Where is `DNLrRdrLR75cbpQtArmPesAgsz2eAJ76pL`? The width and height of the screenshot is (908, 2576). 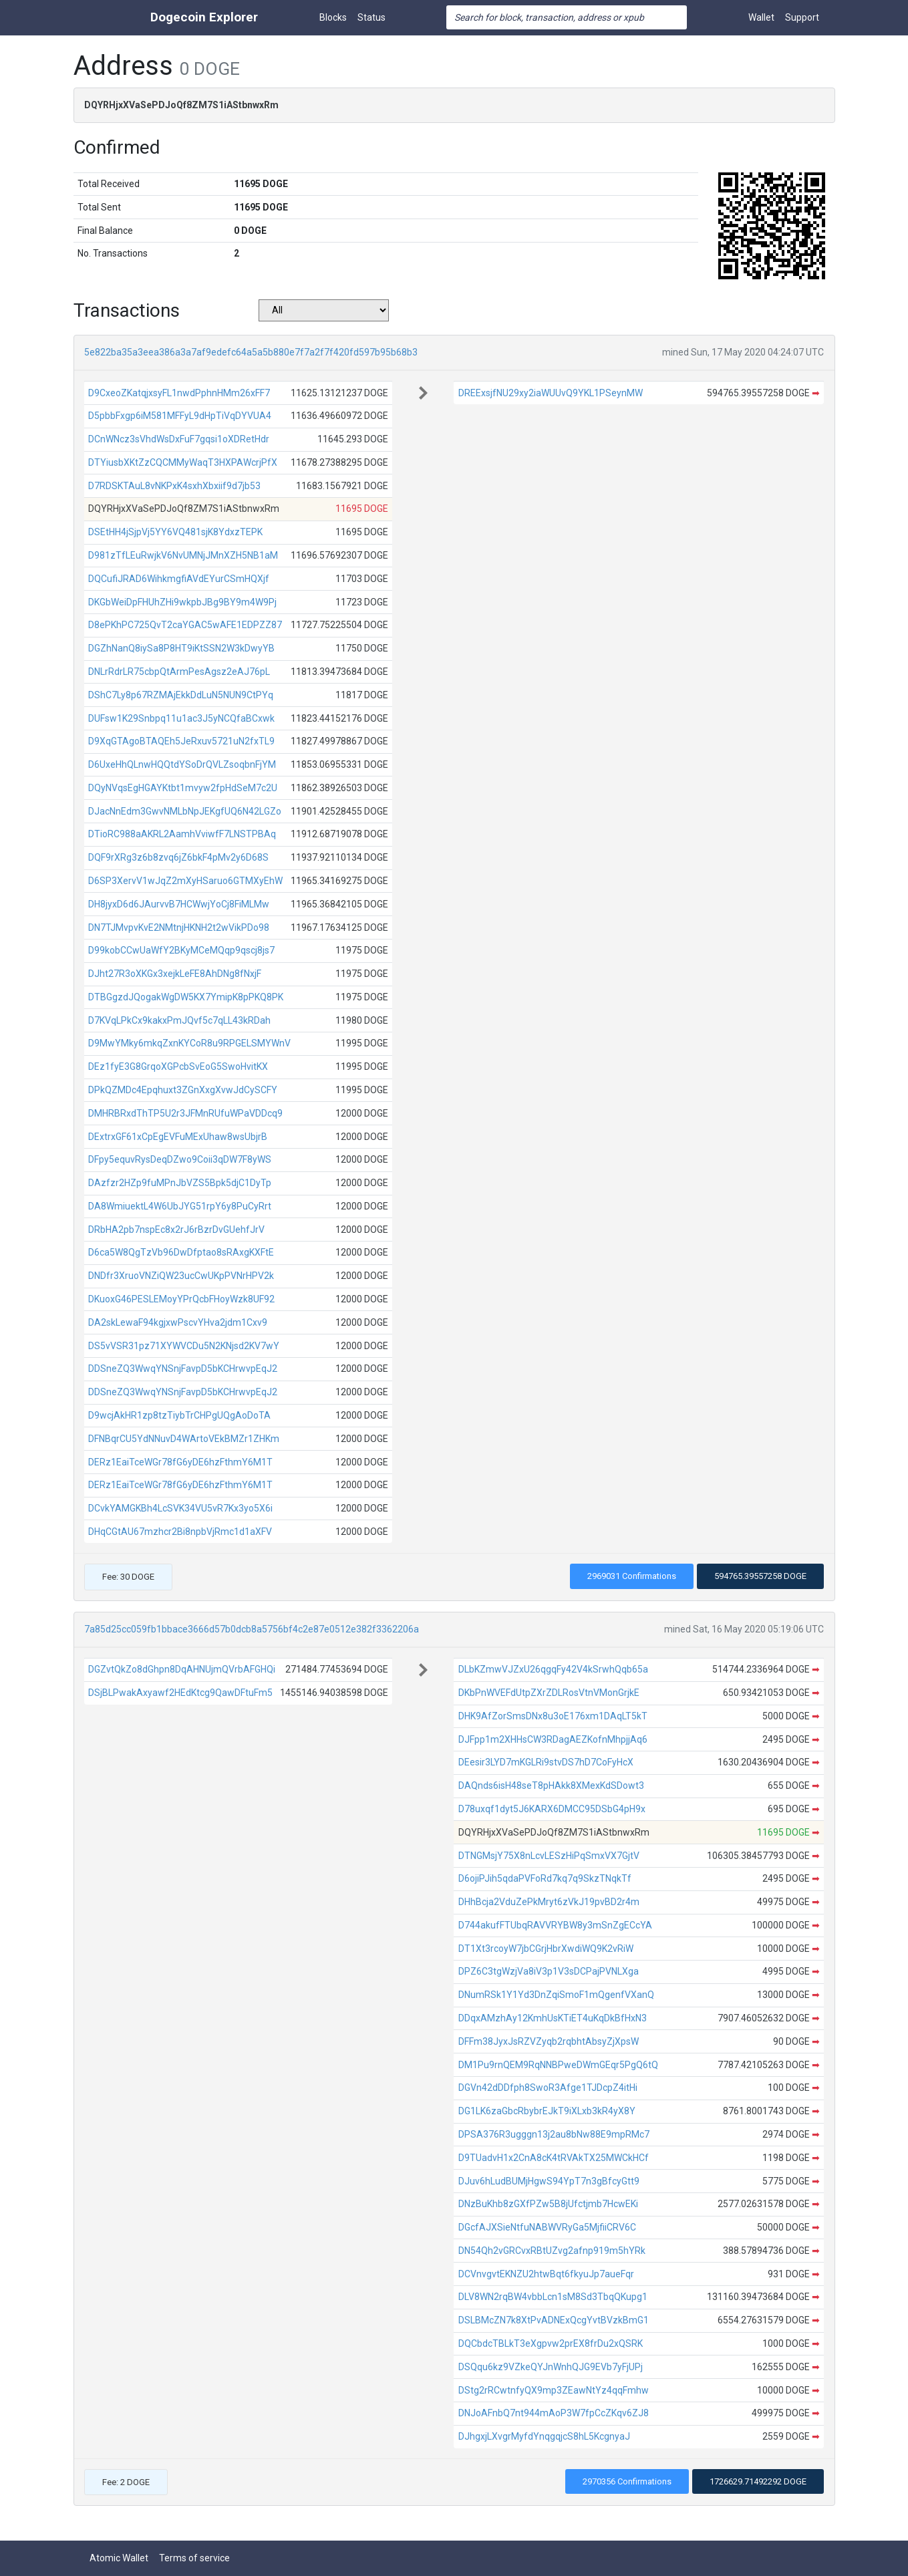
DNLrRdrLR75cbpQtArmPesAgsz2eAJ76pL is located at coordinates (179, 671).